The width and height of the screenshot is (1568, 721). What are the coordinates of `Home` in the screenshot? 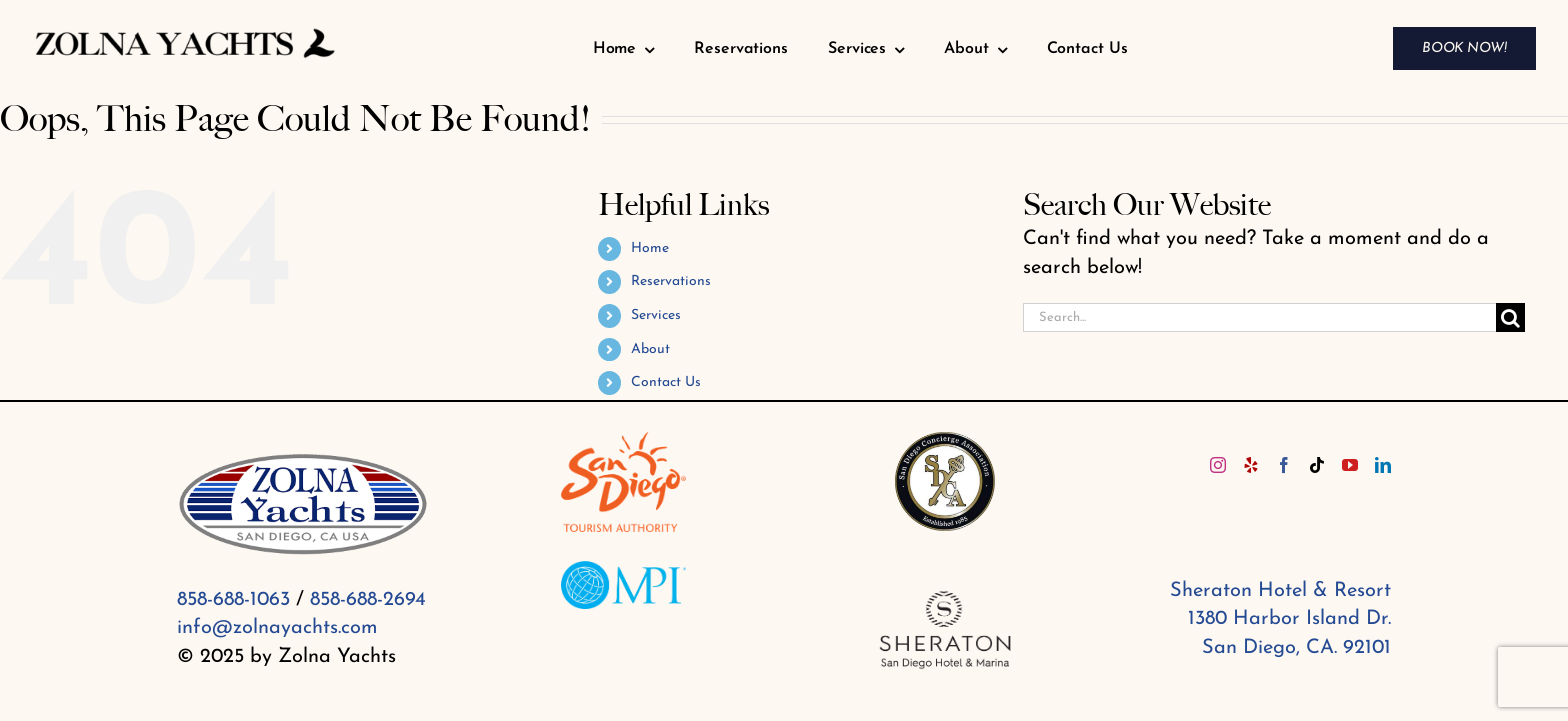 It's located at (650, 248).